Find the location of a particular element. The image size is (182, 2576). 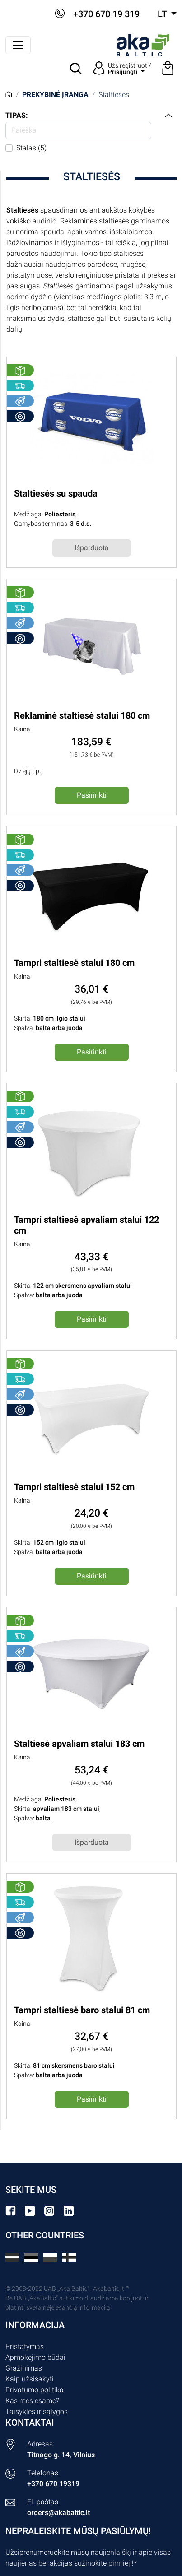

Apmokėjimo būdai is located at coordinates (35, 2357).